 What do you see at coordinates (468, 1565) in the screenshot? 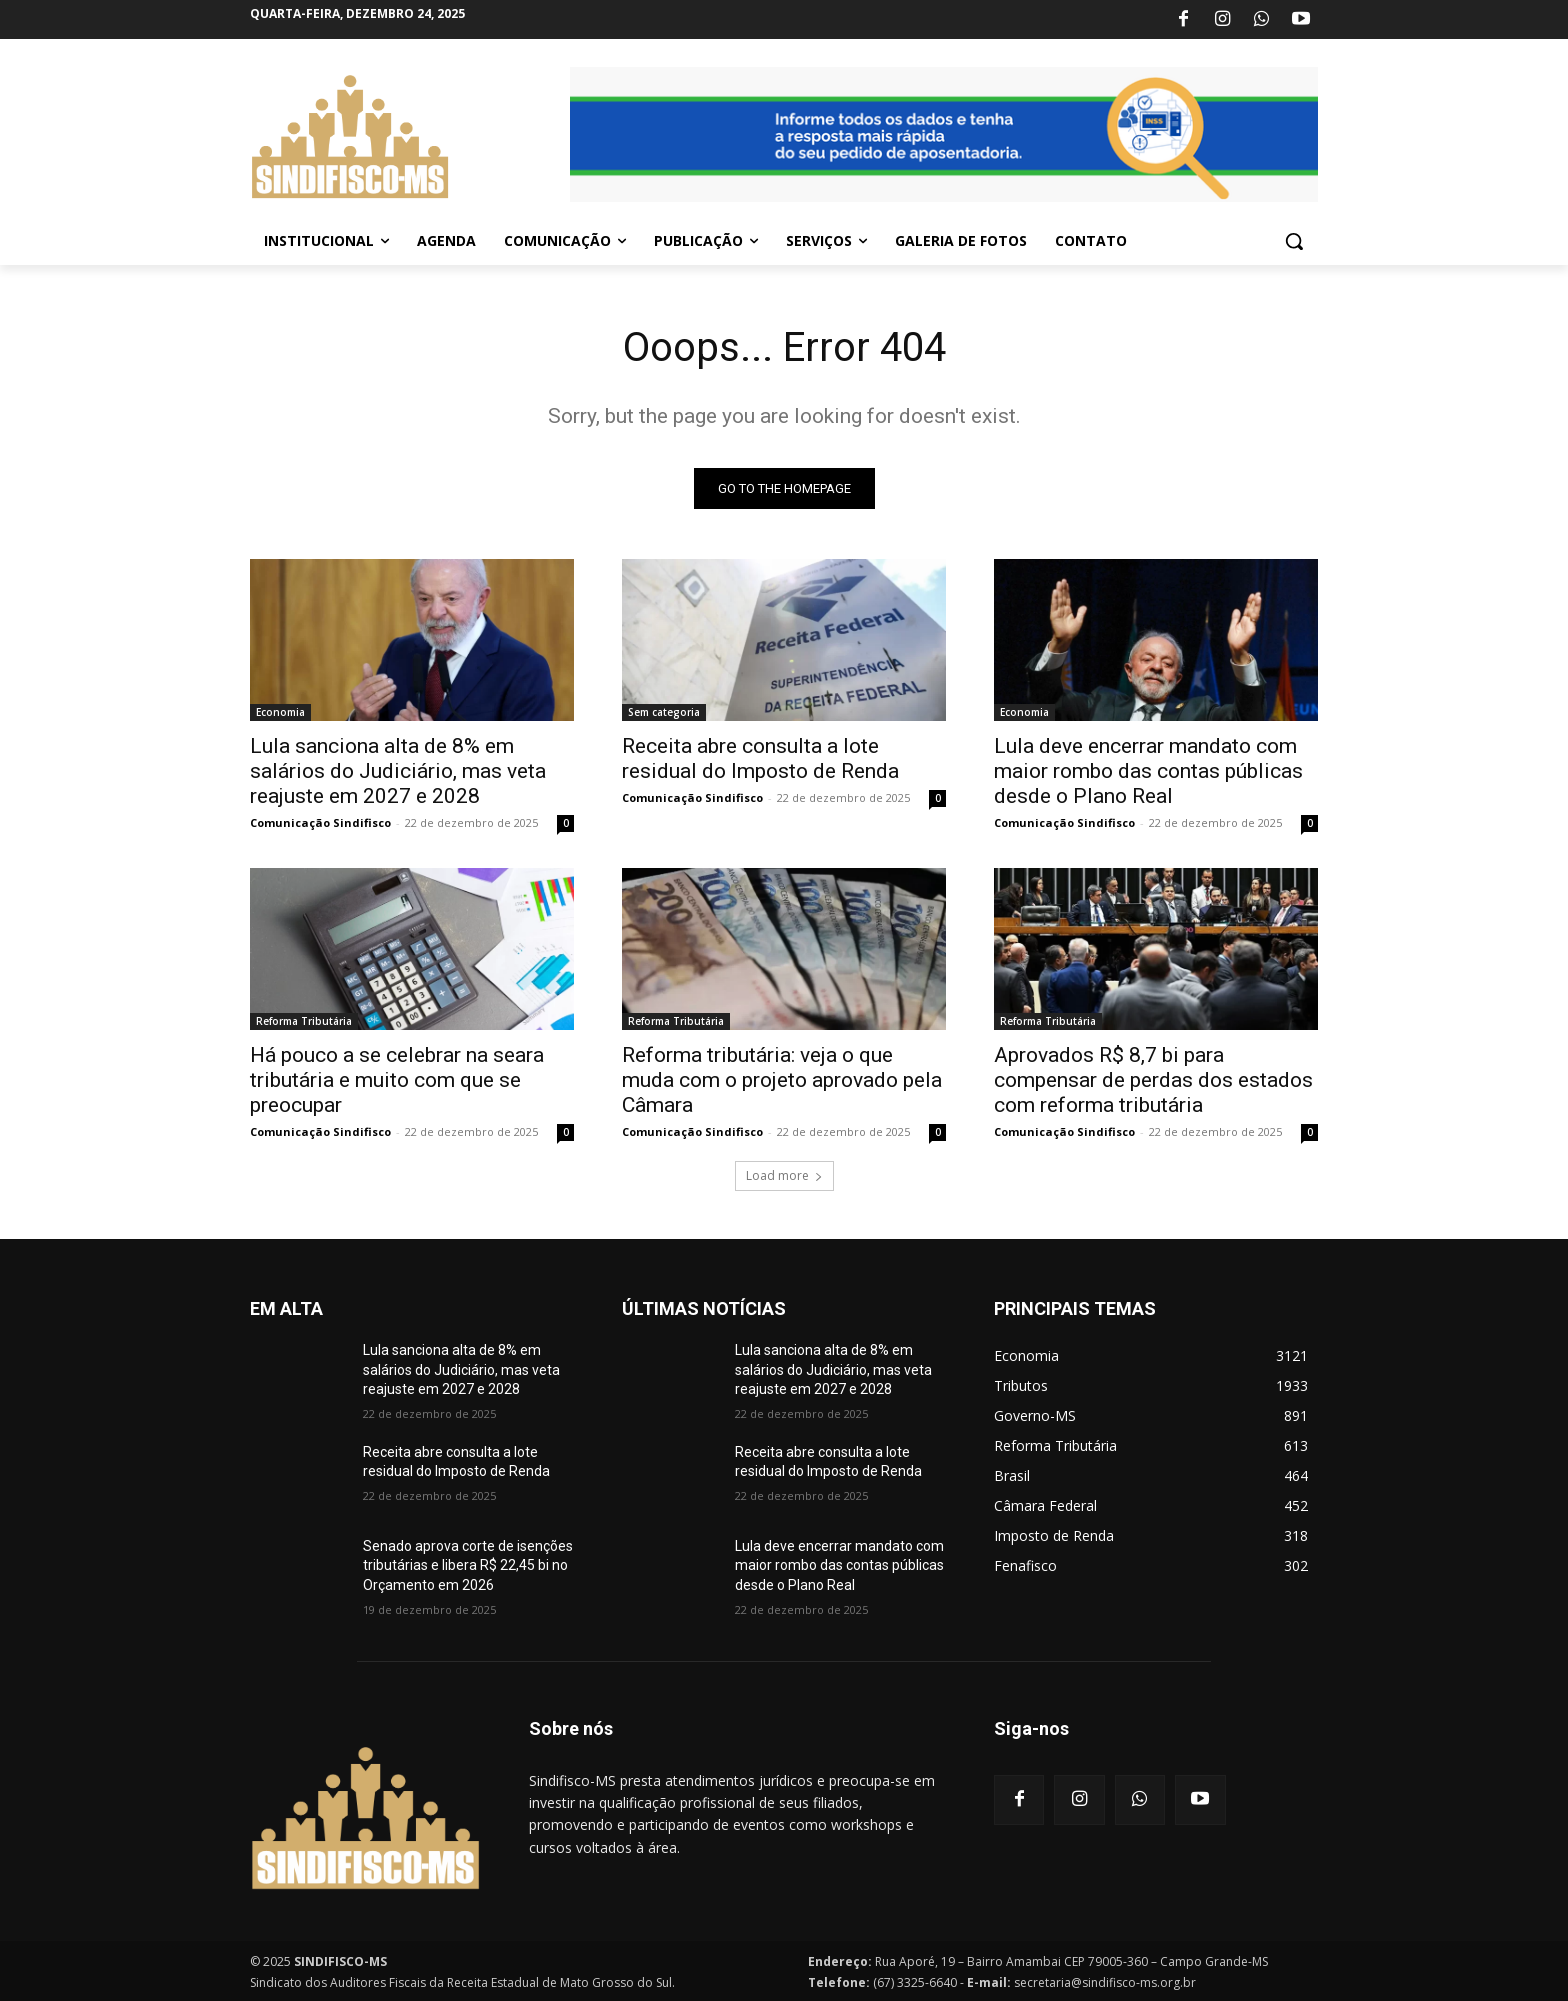
I see `Senado aprova corte de isenções tributárias e libera R$ 22,45 bi no Orçamento em 2026` at bounding box center [468, 1565].